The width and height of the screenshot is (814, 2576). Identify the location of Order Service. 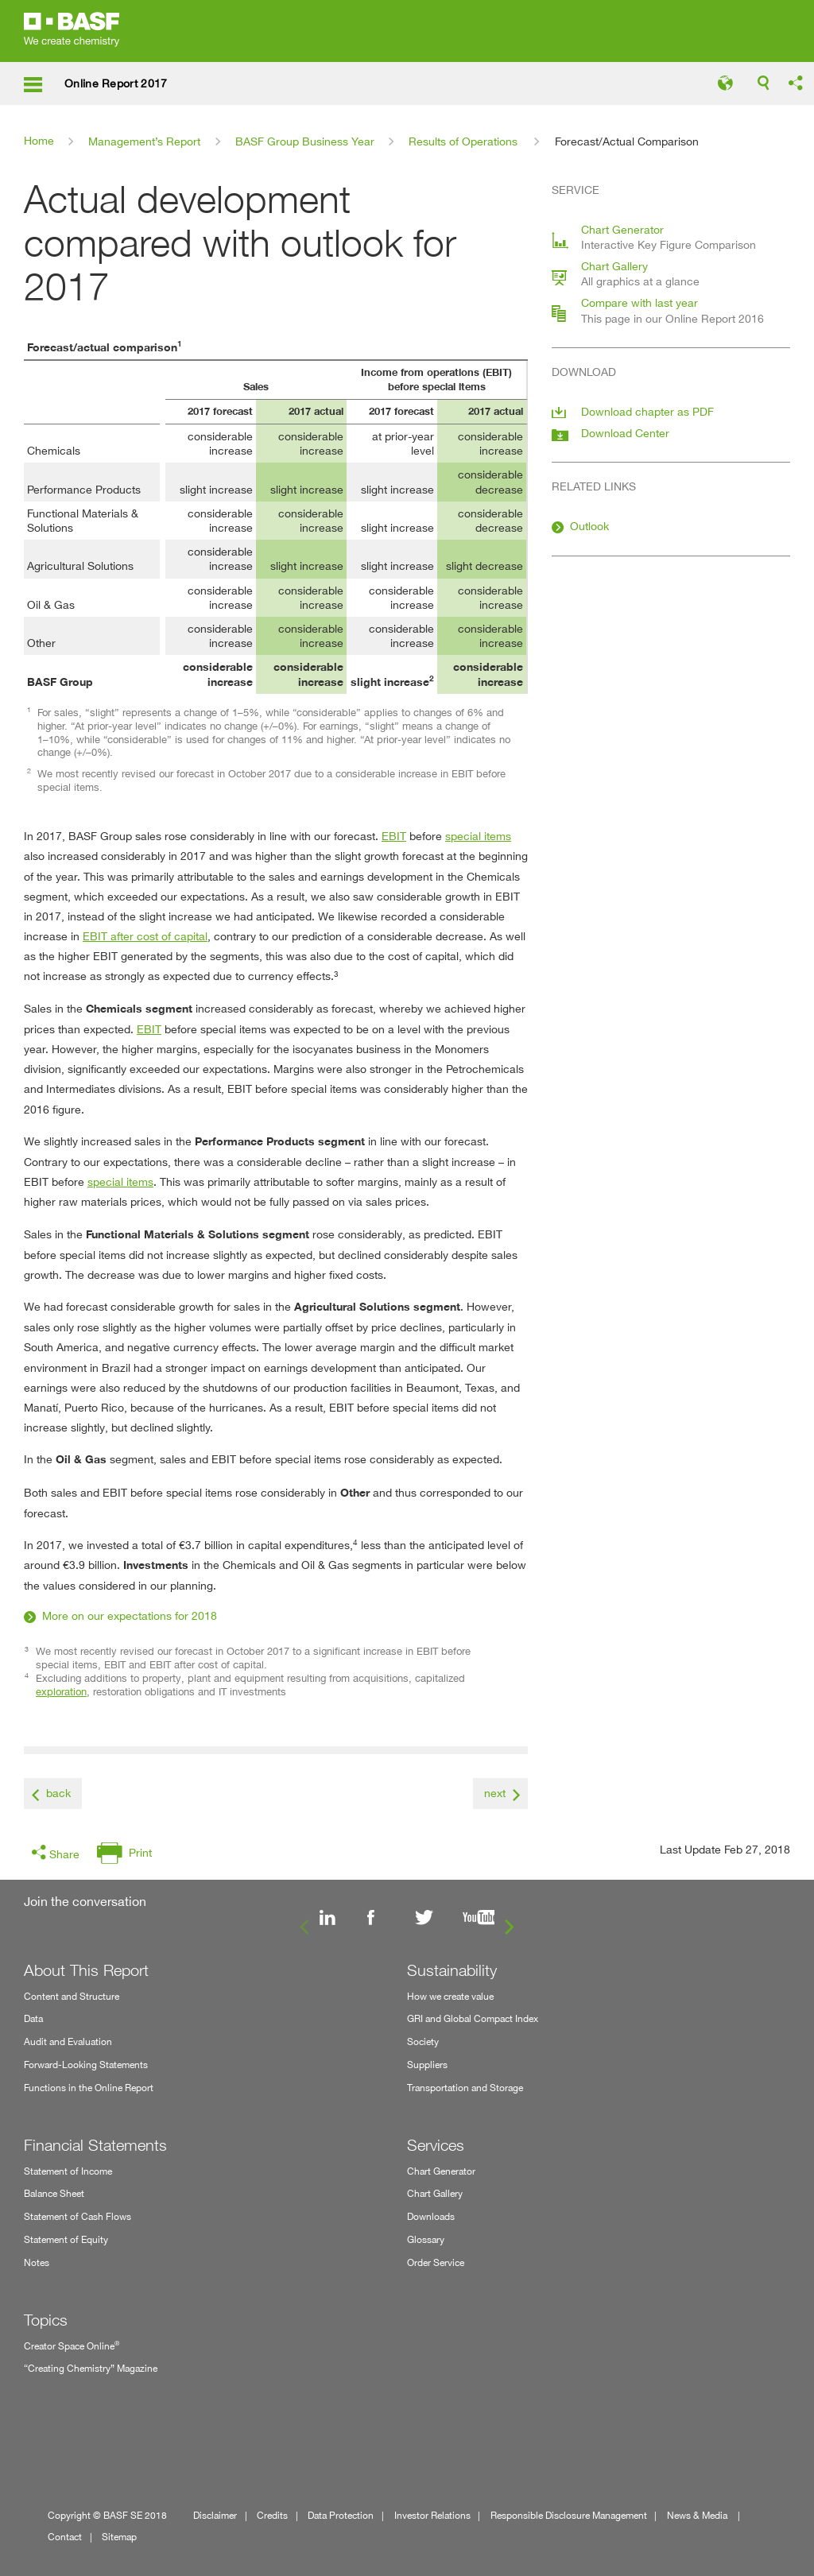
(435, 2262).